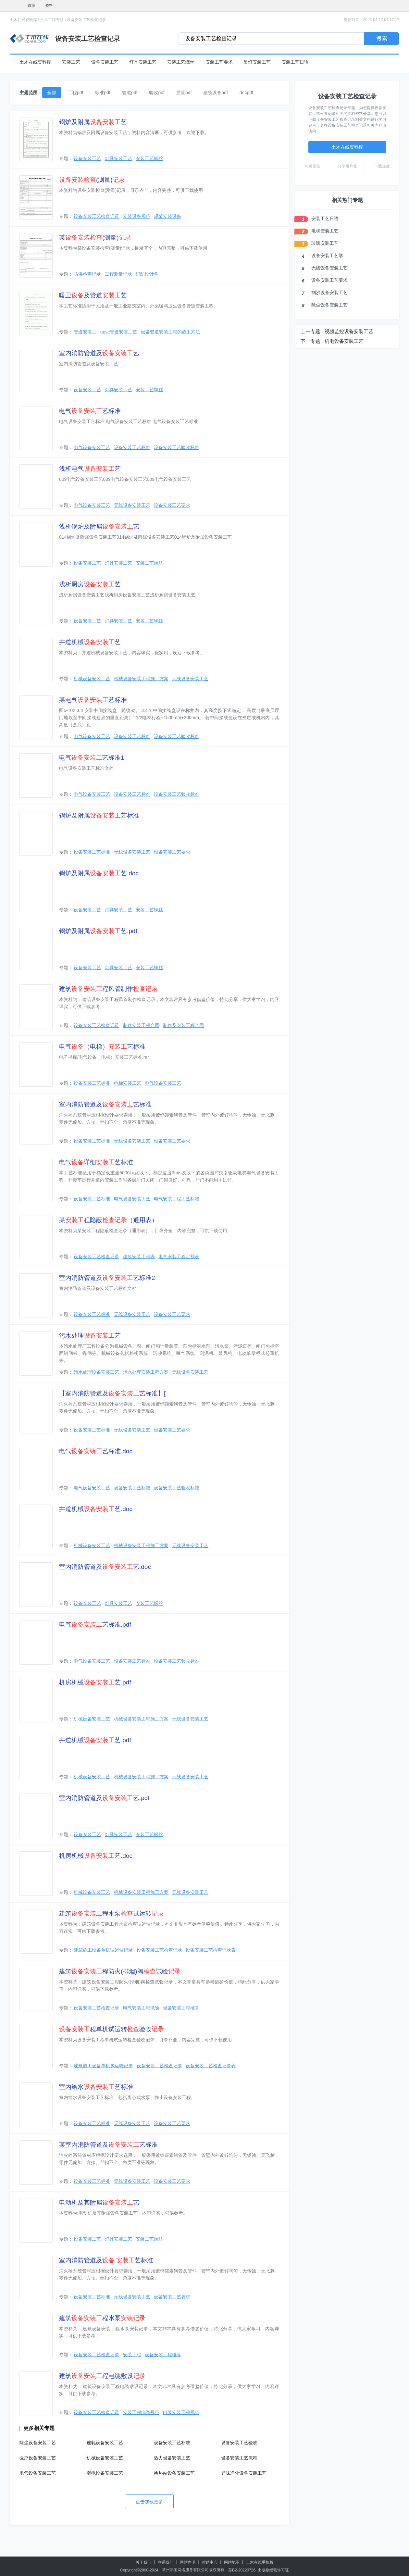 The image size is (409, 2576). I want to click on 建筑程防火(排烟)阀试验, so click(119, 1971).